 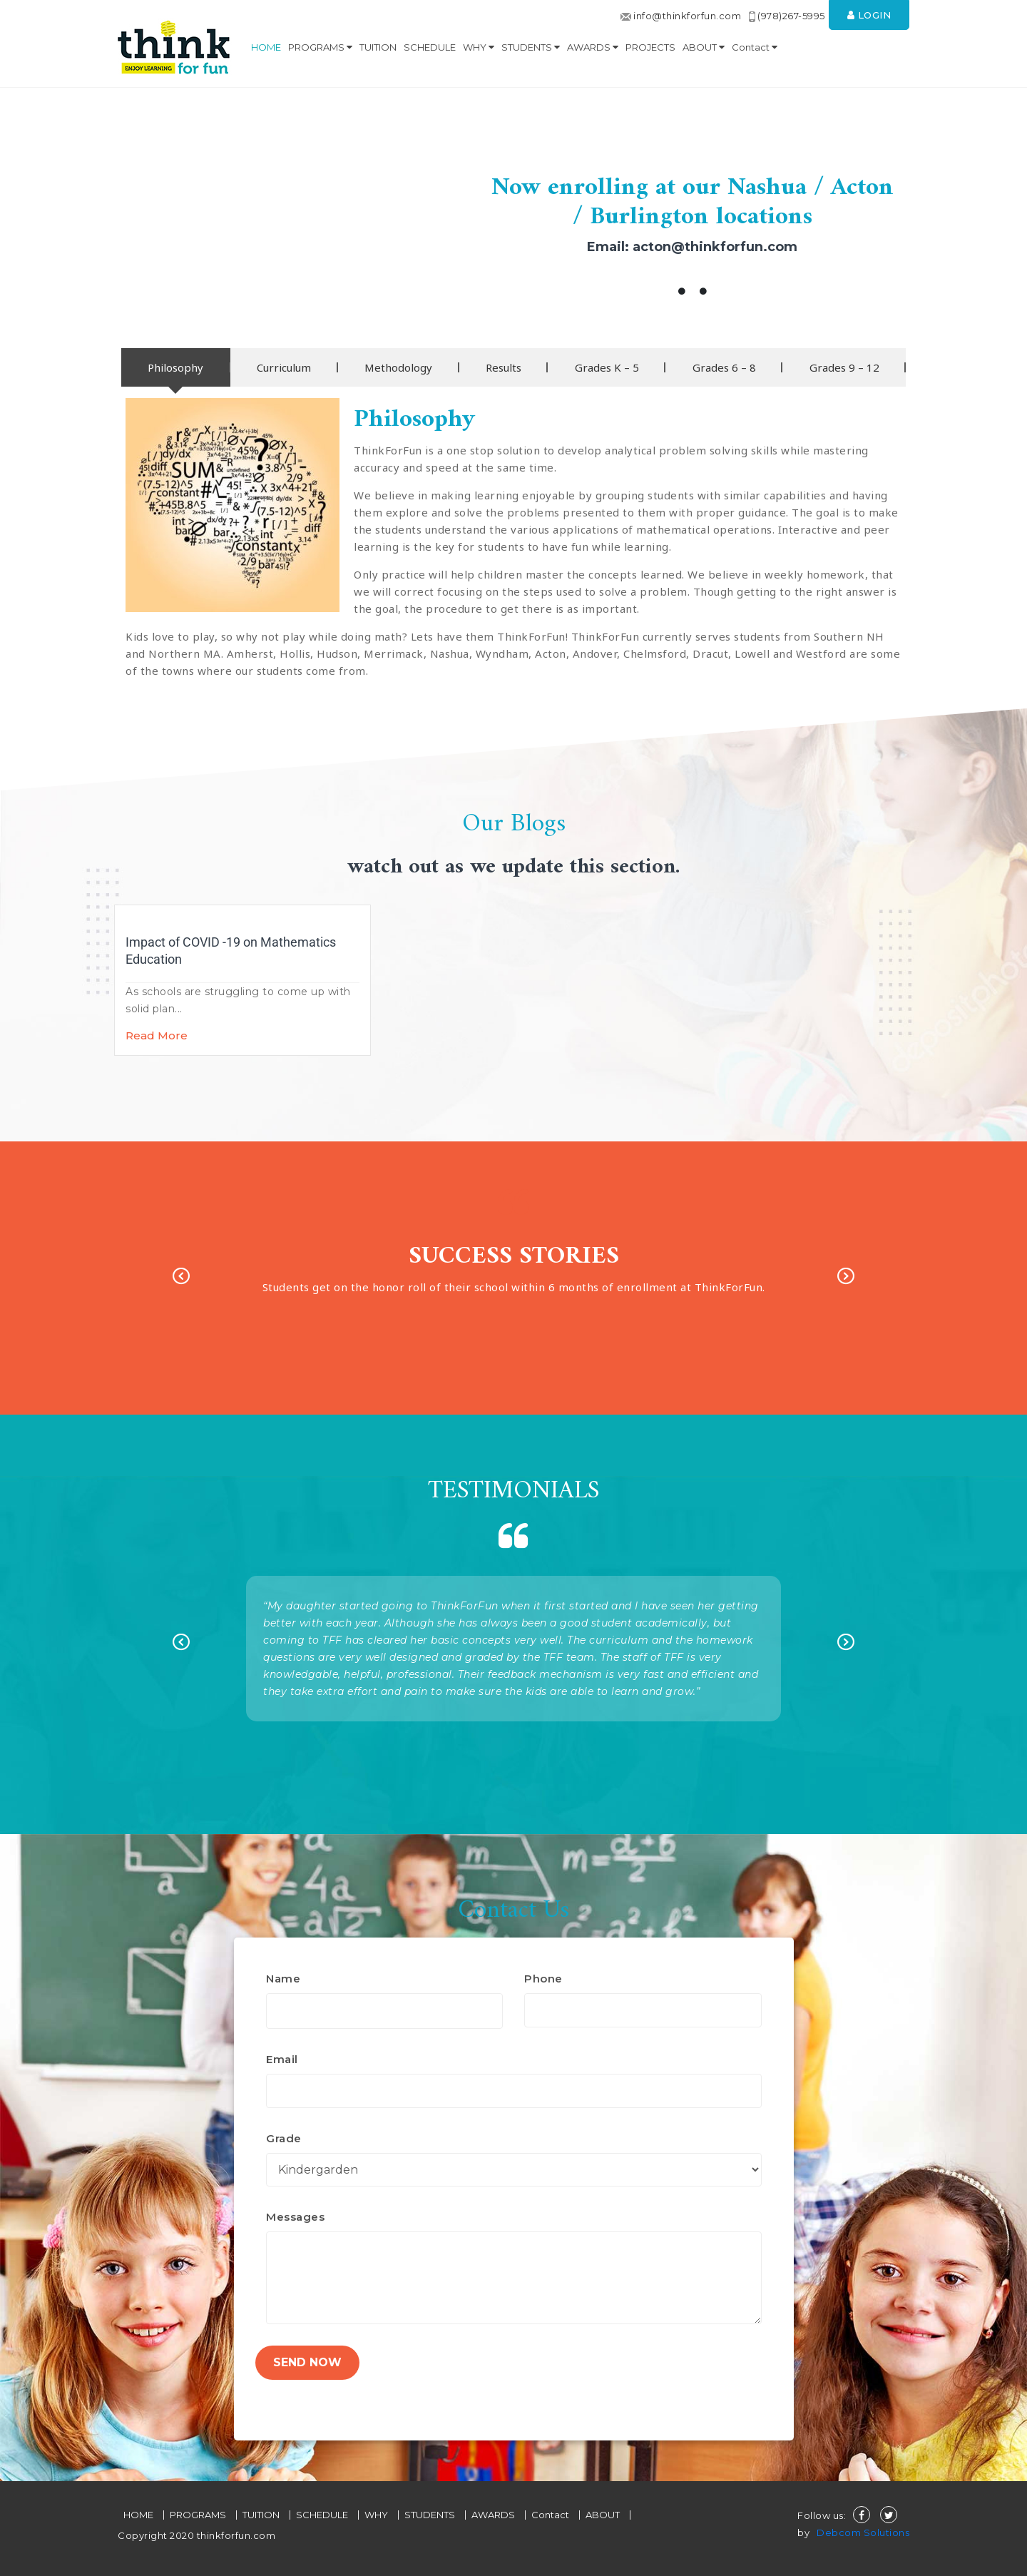 What do you see at coordinates (175, 367) in the screenshot?
I see `[tab]` at bounding box center [175, 367].